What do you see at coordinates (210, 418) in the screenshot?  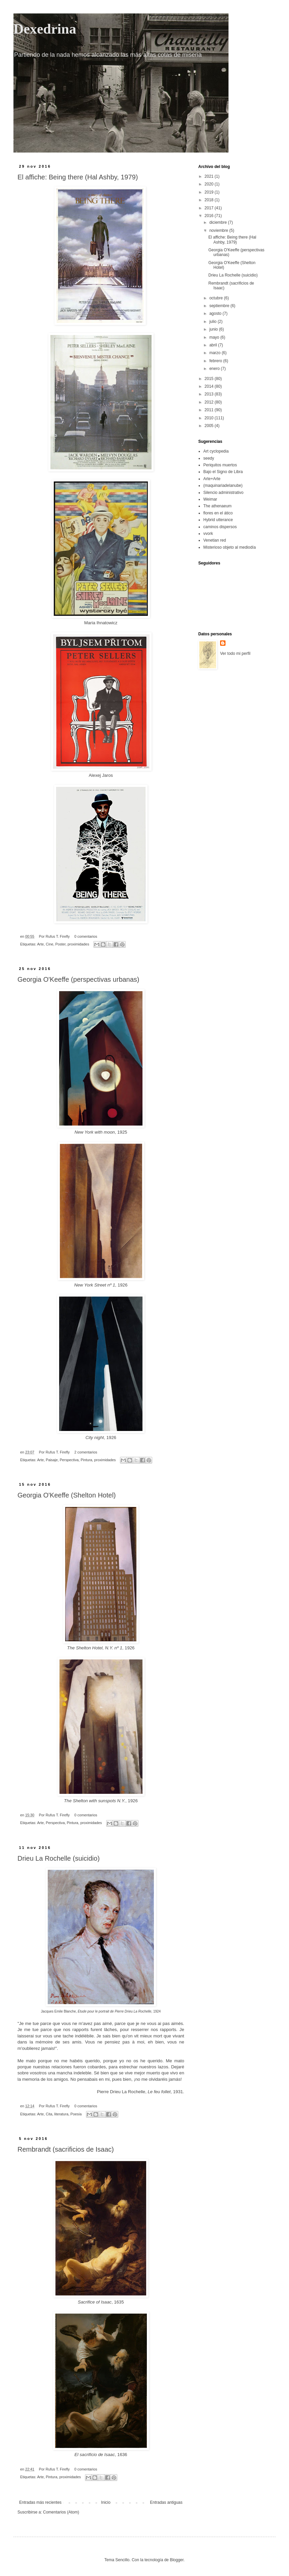 I see `2010` at bounding box center [210, 418].